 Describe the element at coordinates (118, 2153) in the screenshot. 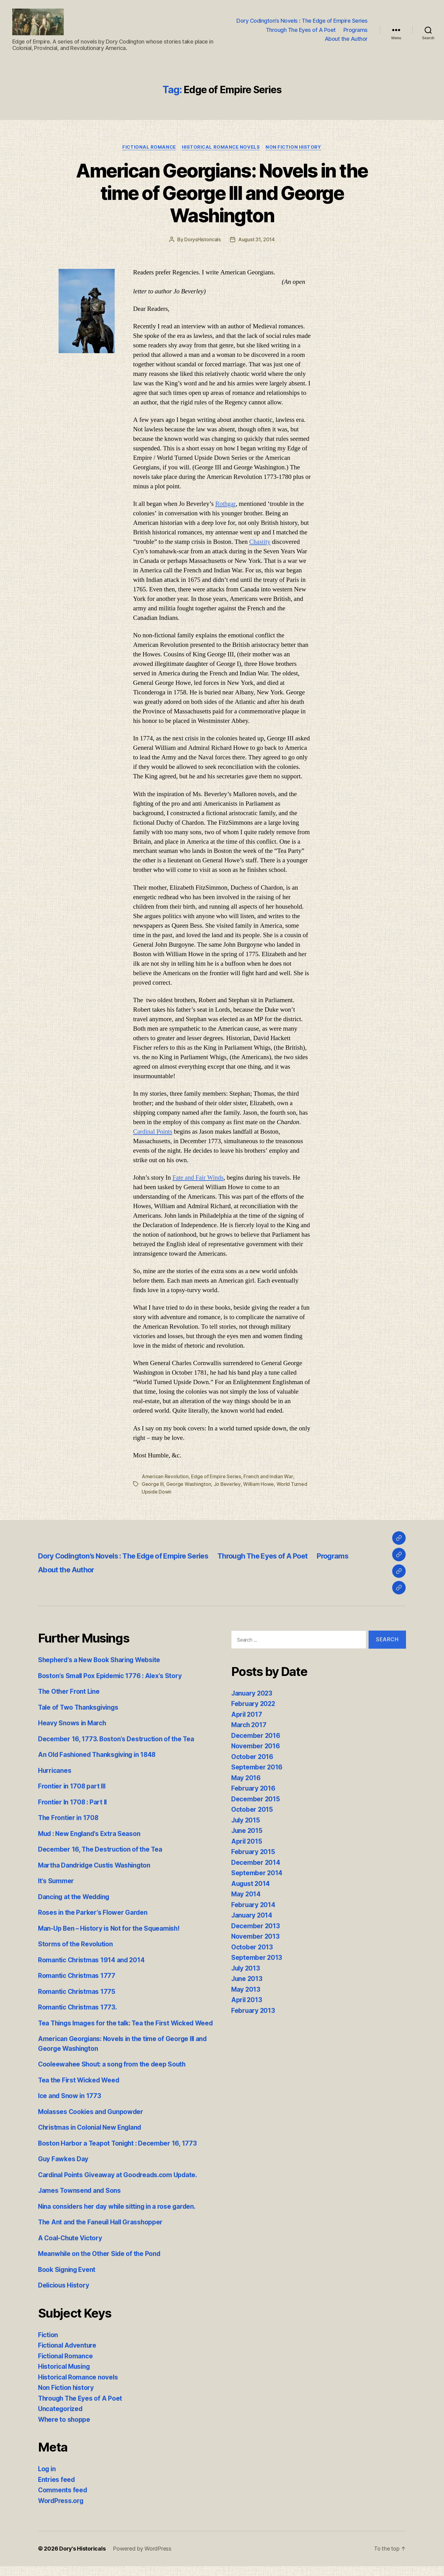

I see `Boston Harbor a Teapot Tonight : December 16, 1773` at that location.